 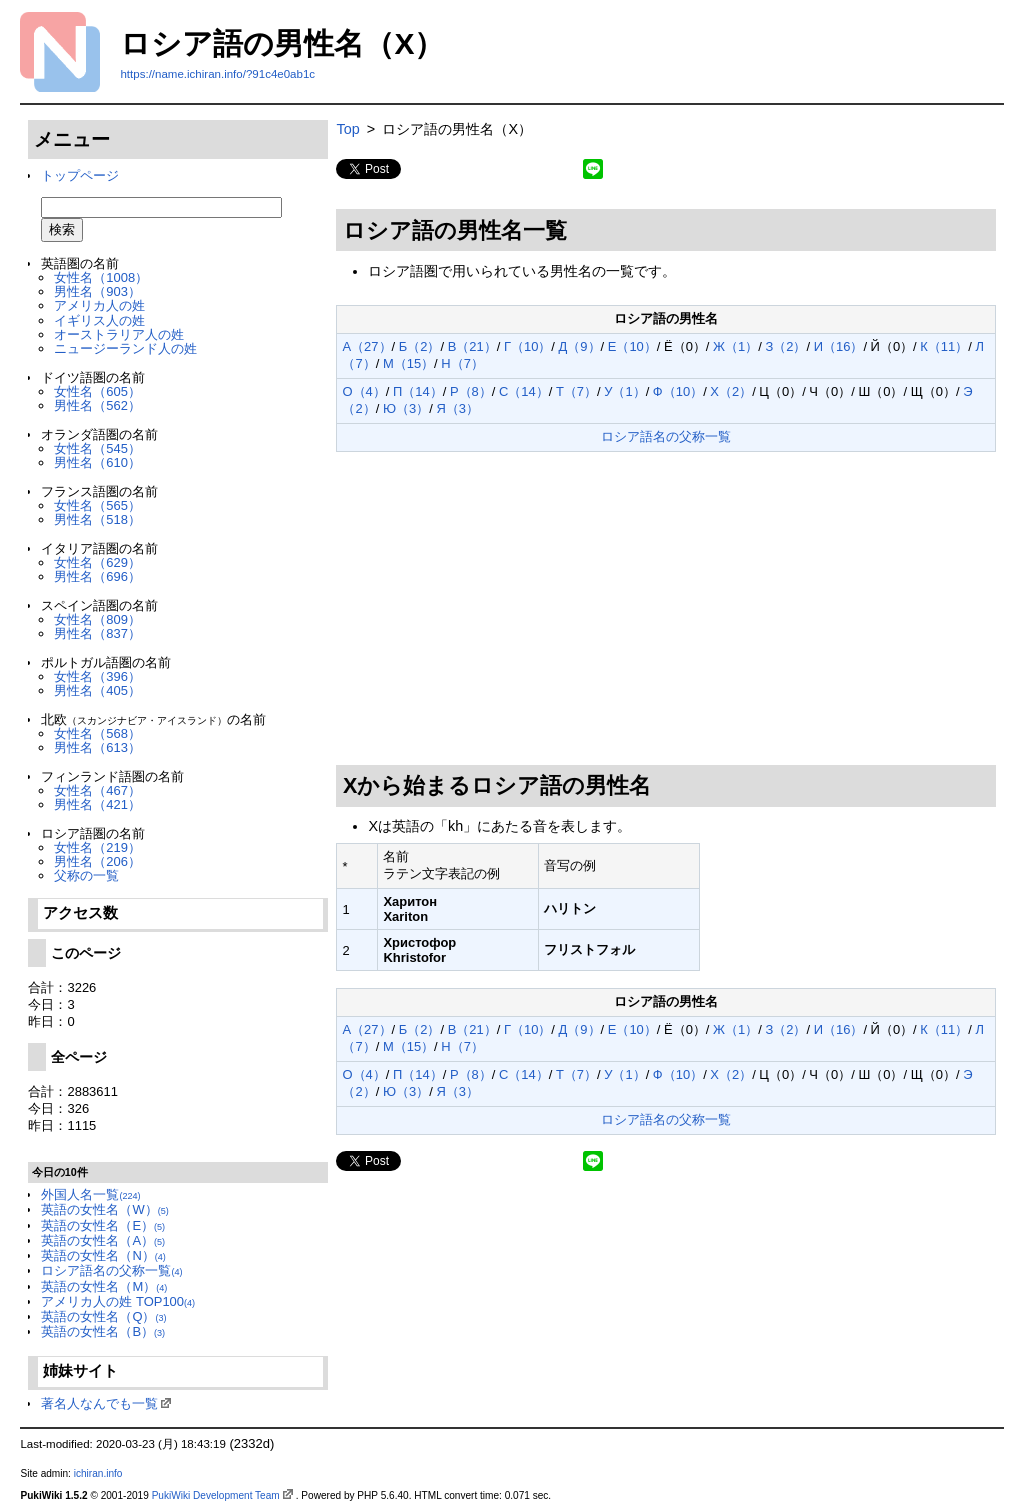 I want to click on Т（7）, so click(x=576, y=391).